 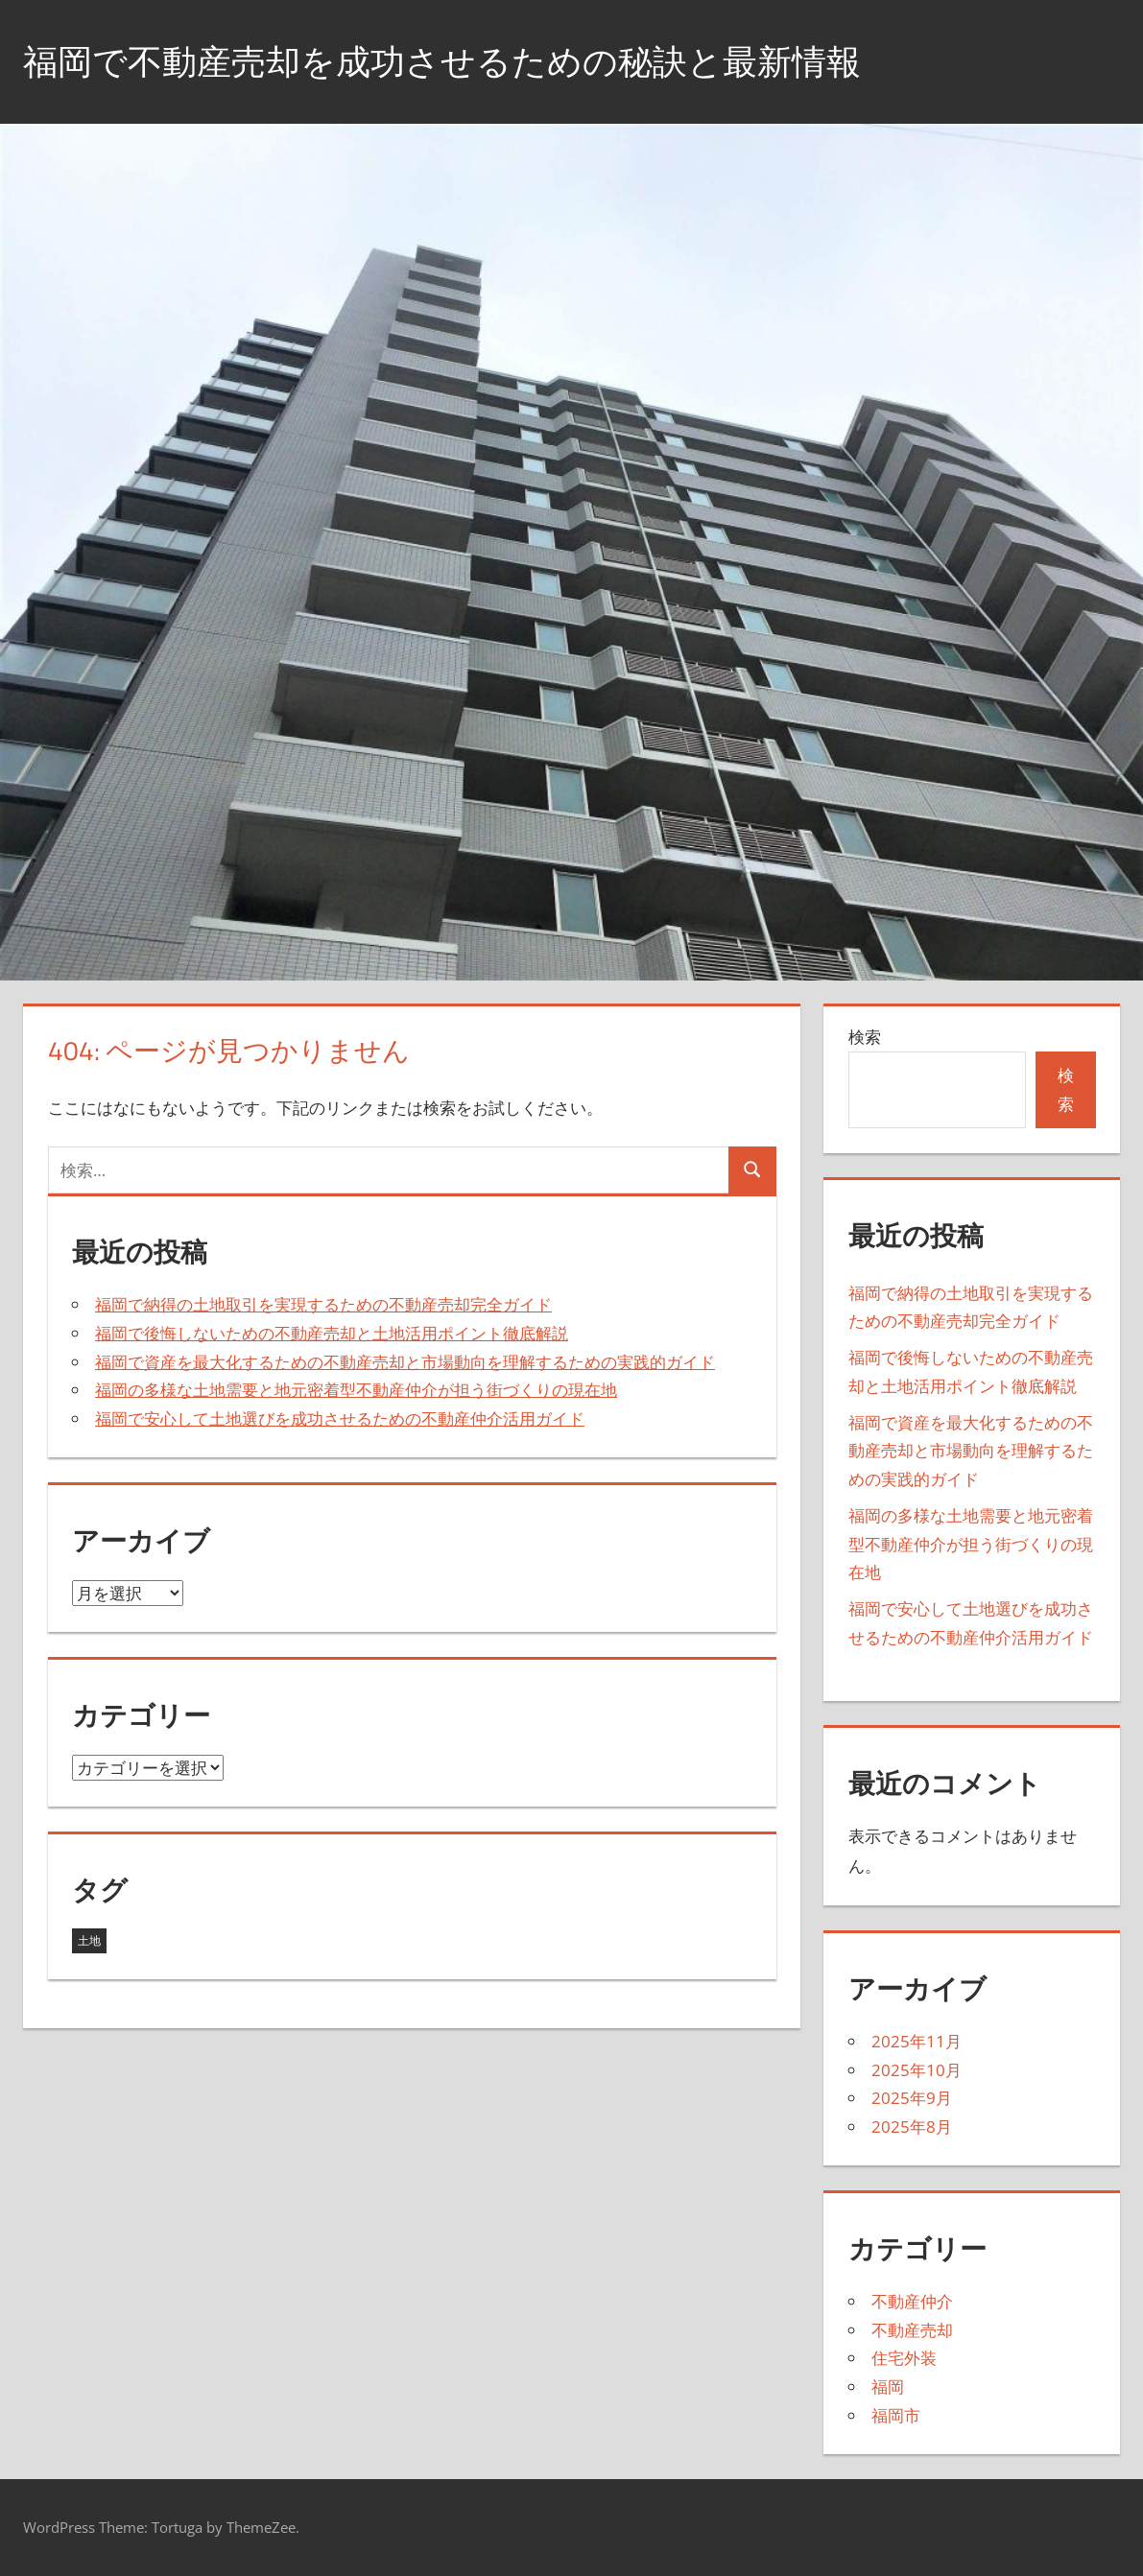 I want to click on 2025年9月, so click(x=911, y=2098).